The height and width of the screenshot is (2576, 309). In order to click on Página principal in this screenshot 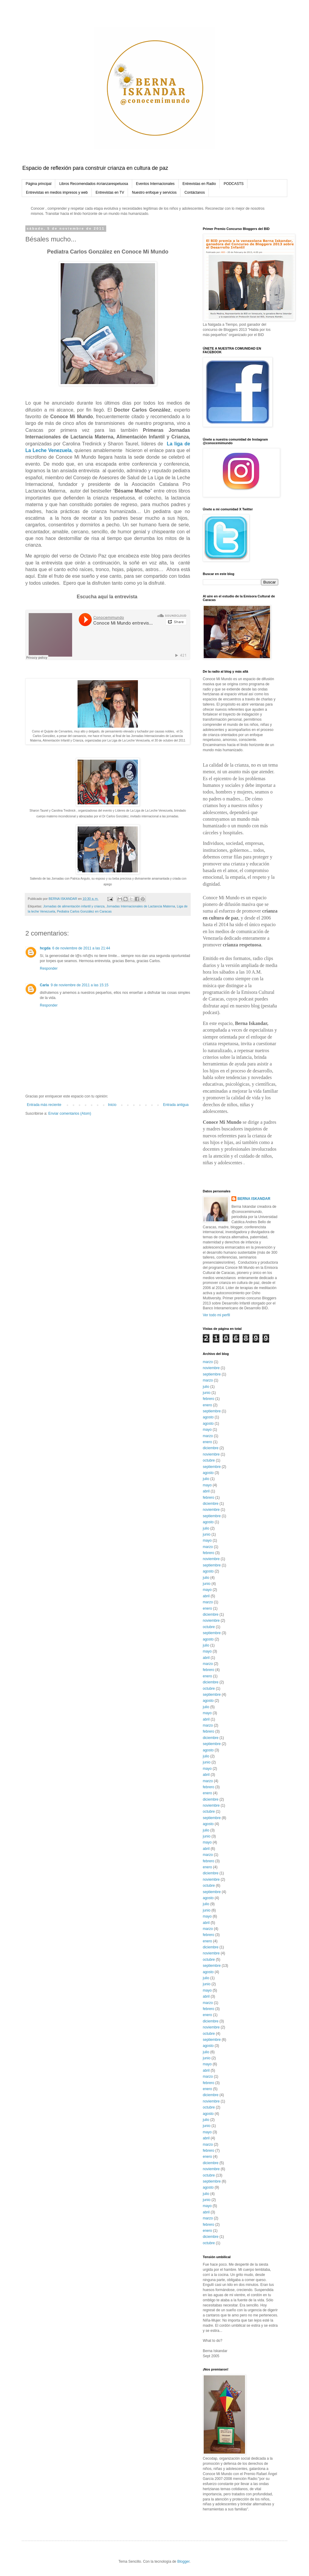, I will do `click(38, 184)`.